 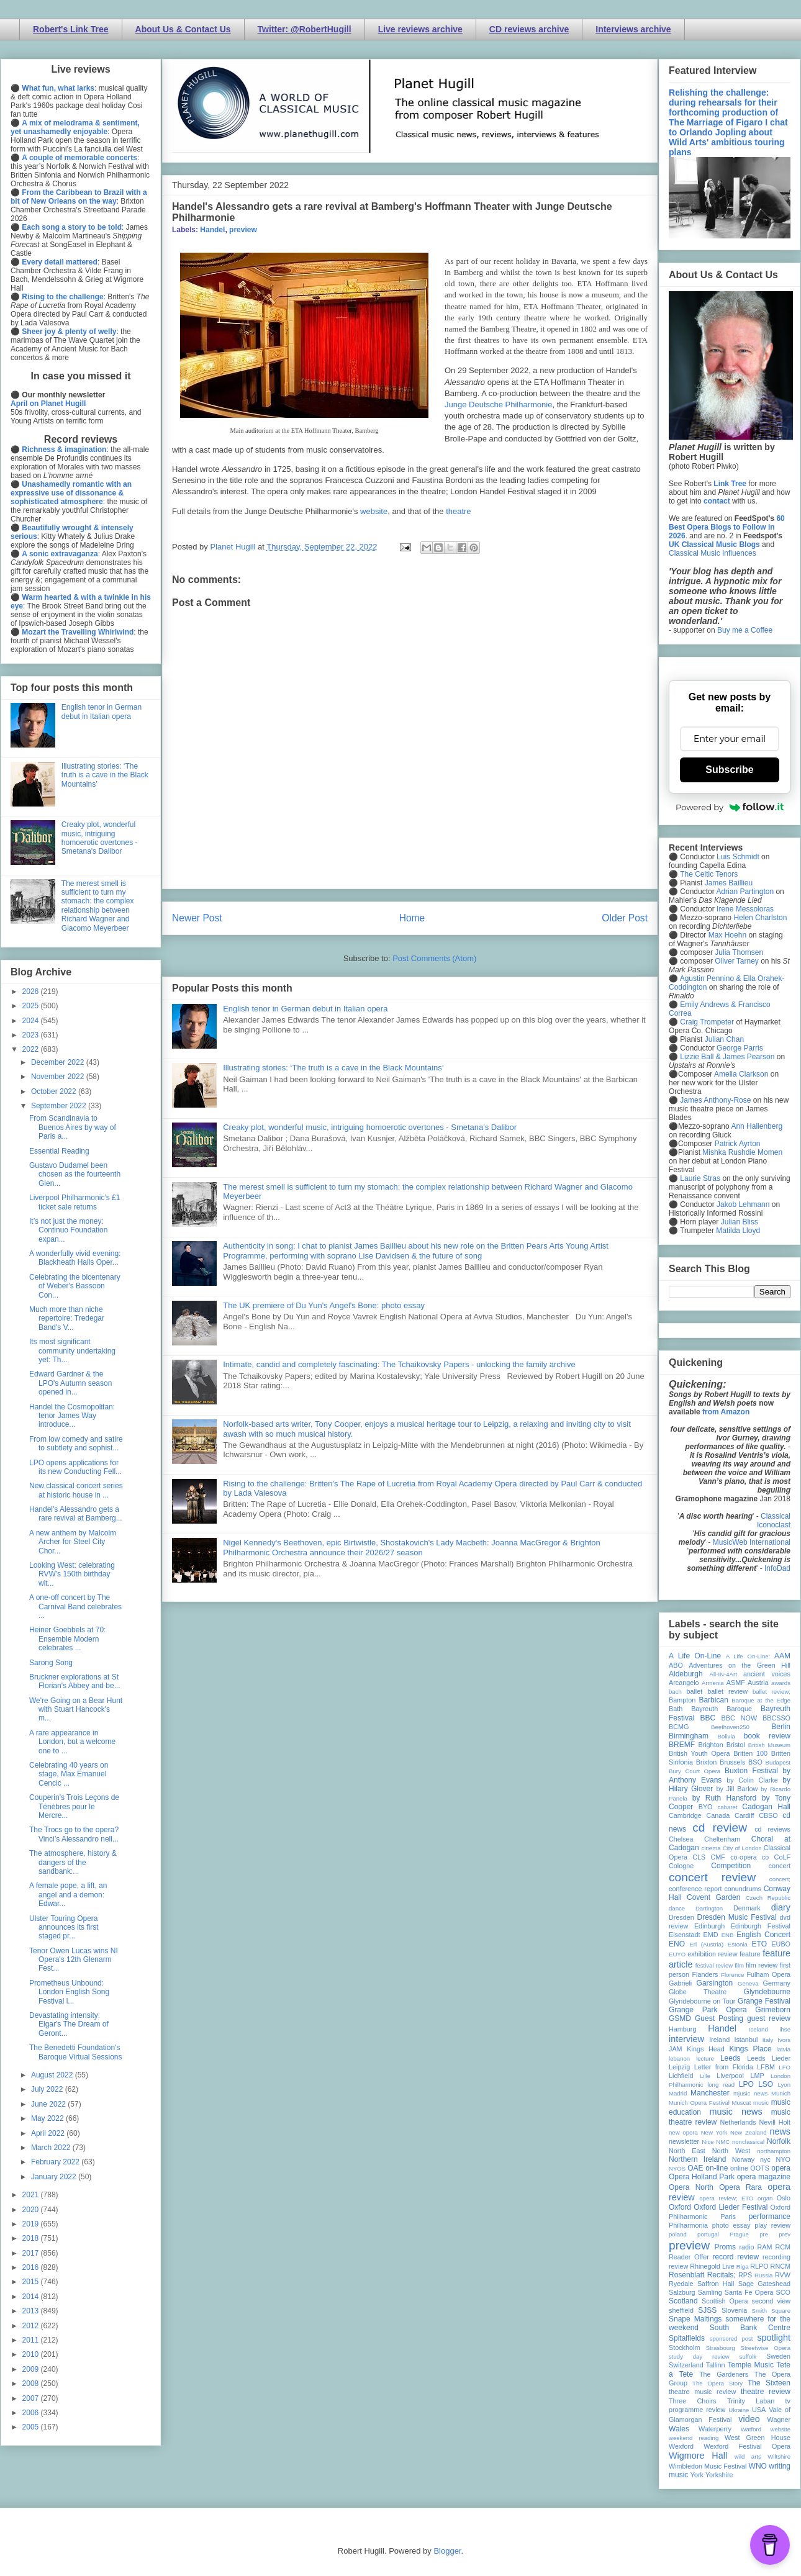 I want to click on Berlin, so click(x=780, y=1726).